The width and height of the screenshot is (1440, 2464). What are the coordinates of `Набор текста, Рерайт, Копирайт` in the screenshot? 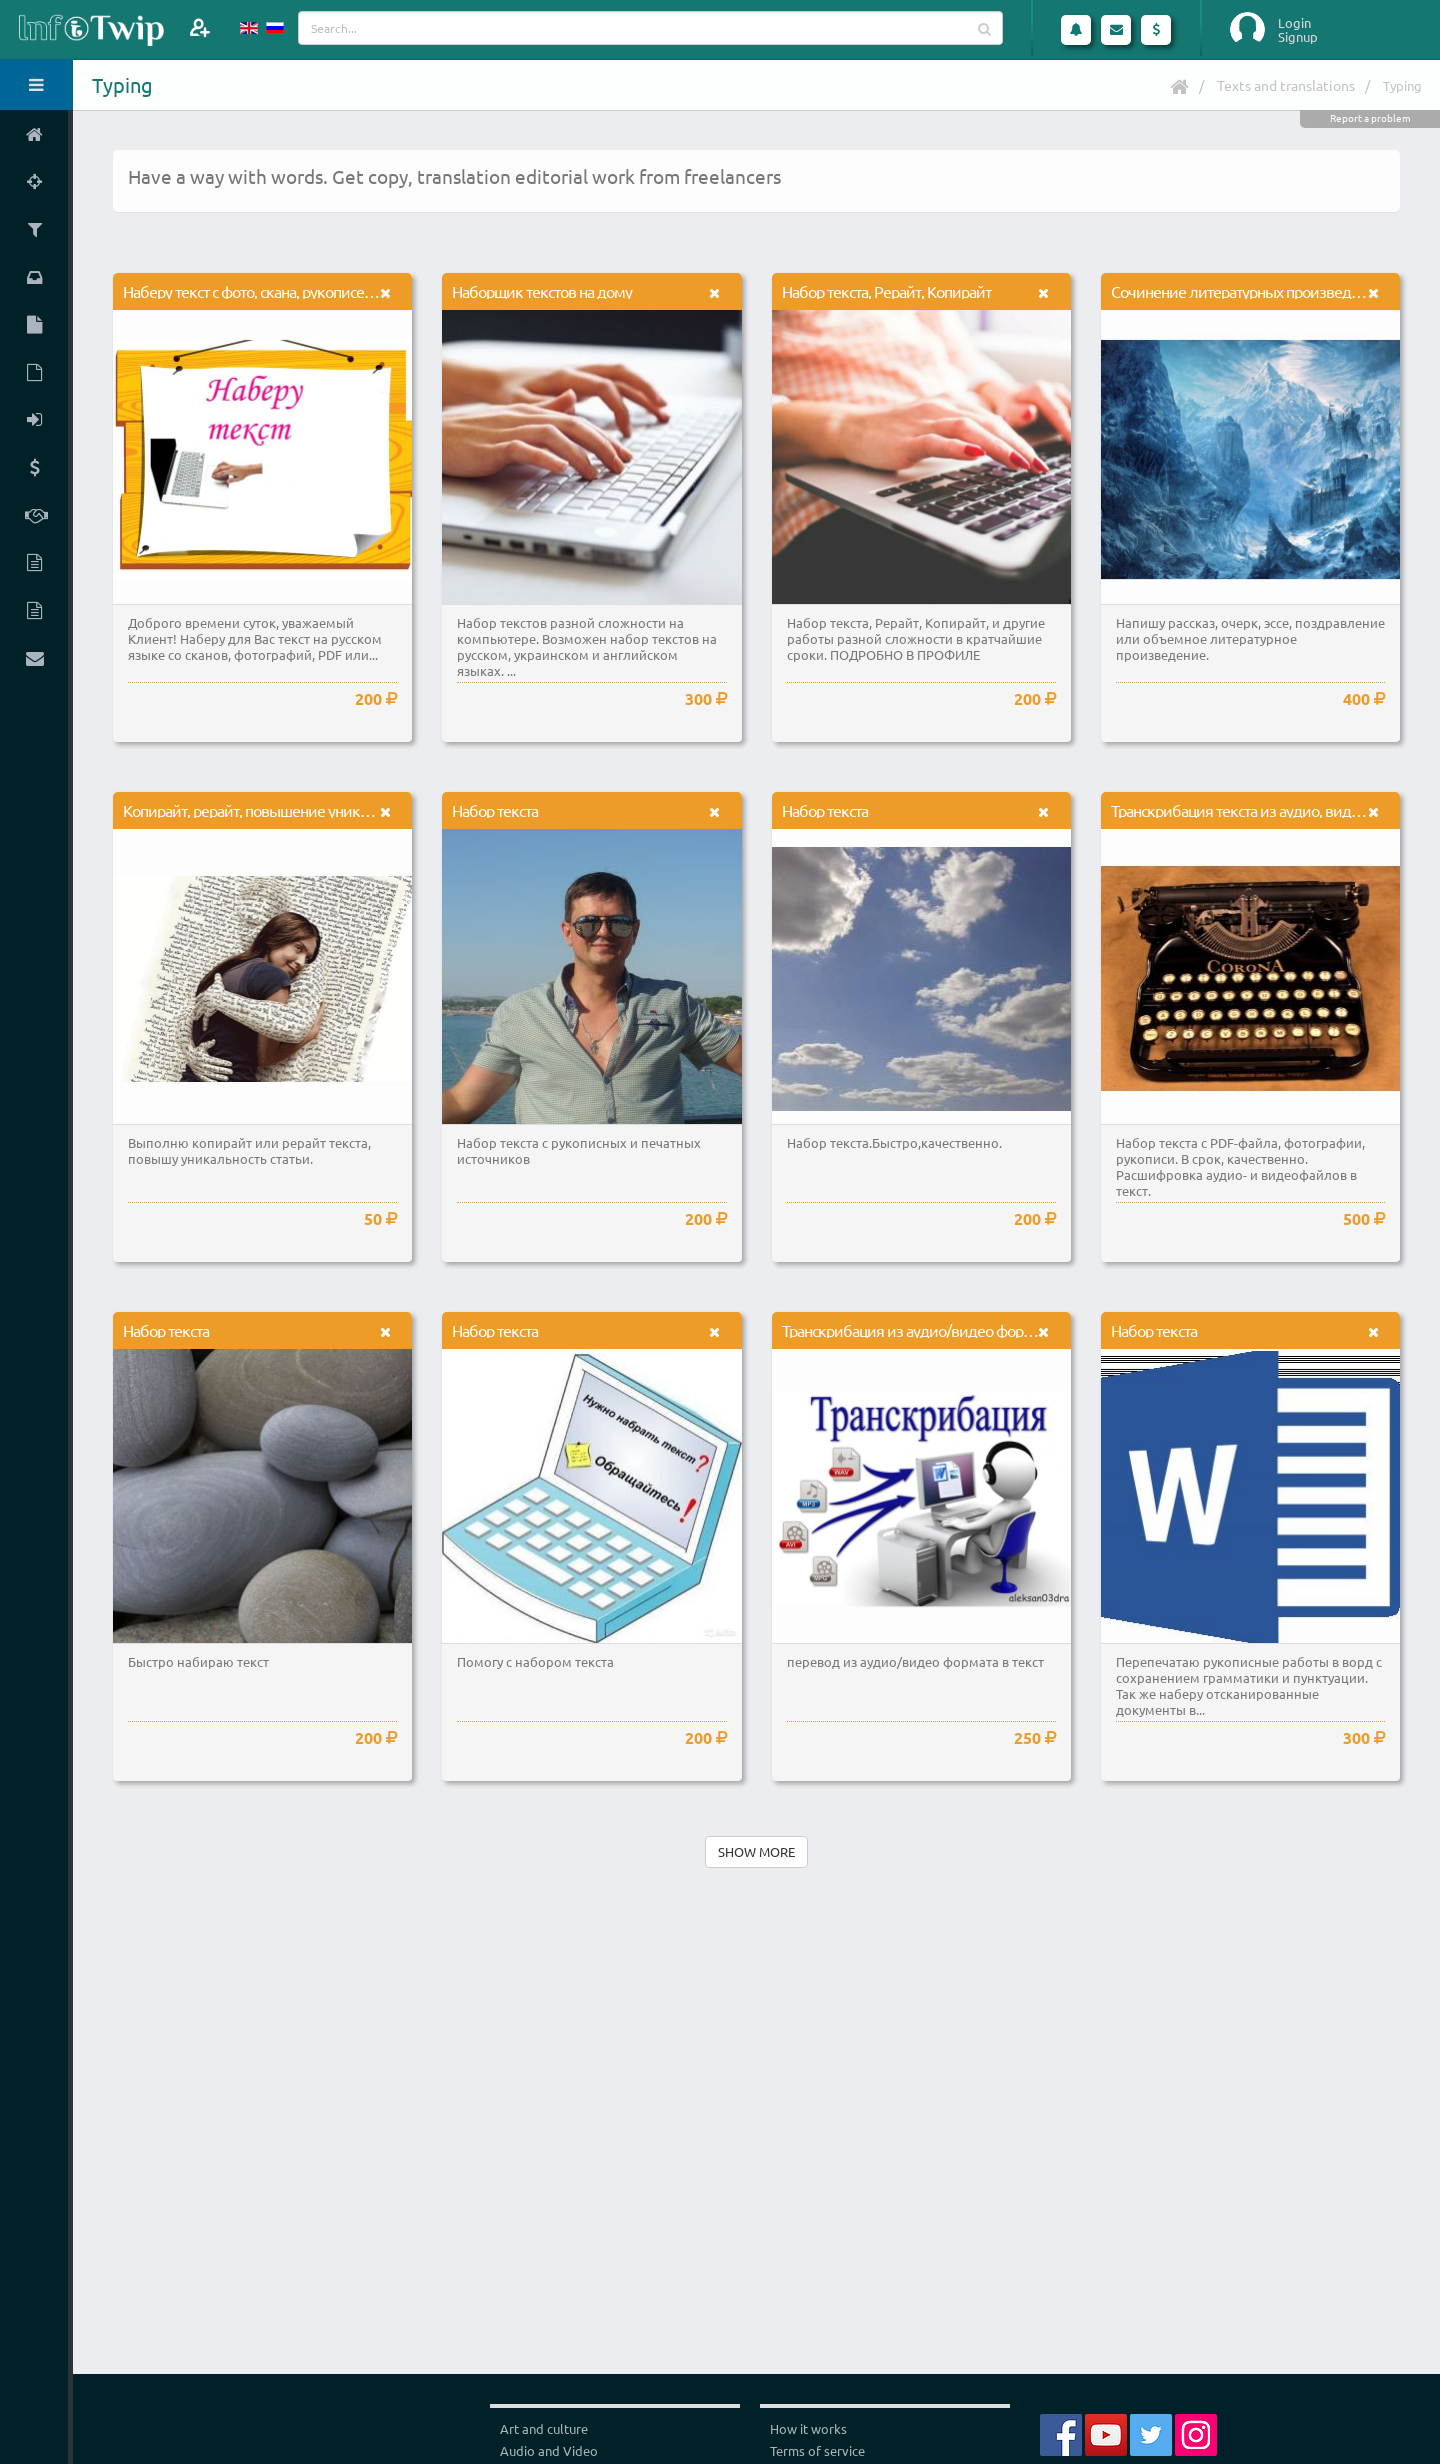 It's located at (886, 291).